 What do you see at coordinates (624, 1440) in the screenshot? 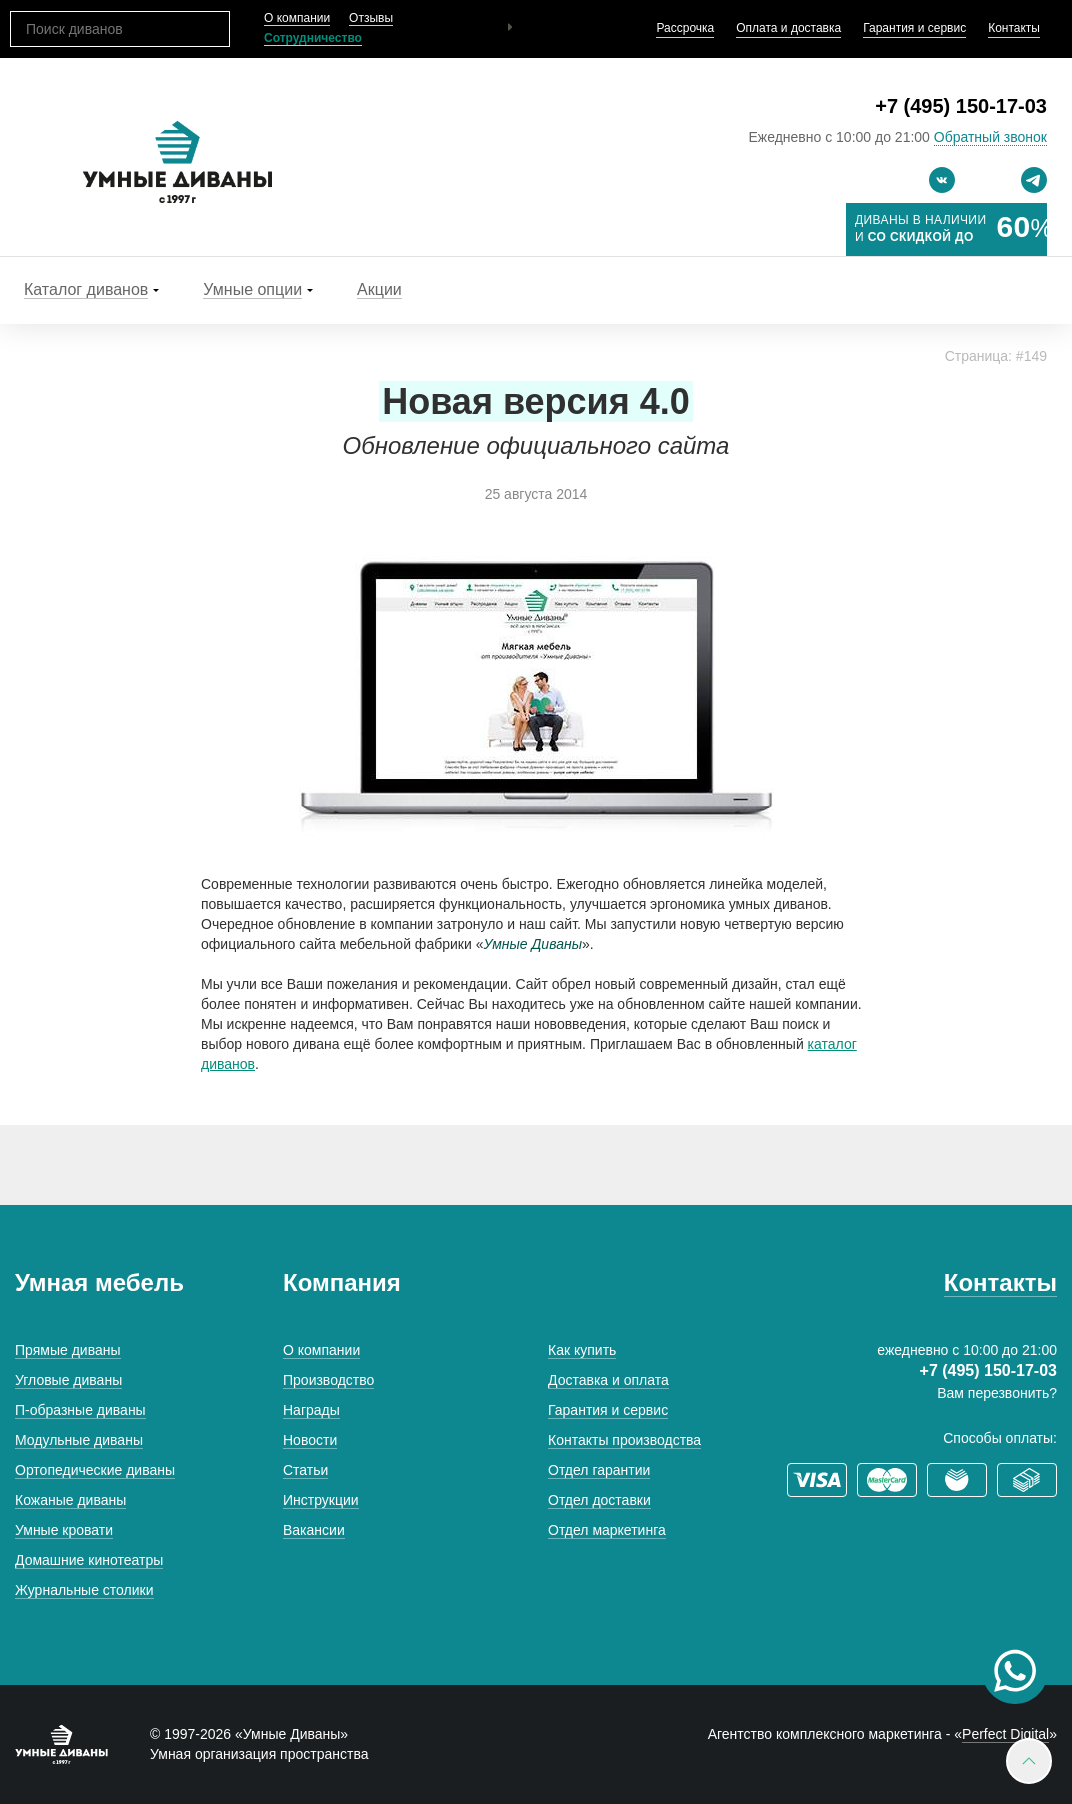
I see `Контакты производства` at bounding box center [624, 1440].